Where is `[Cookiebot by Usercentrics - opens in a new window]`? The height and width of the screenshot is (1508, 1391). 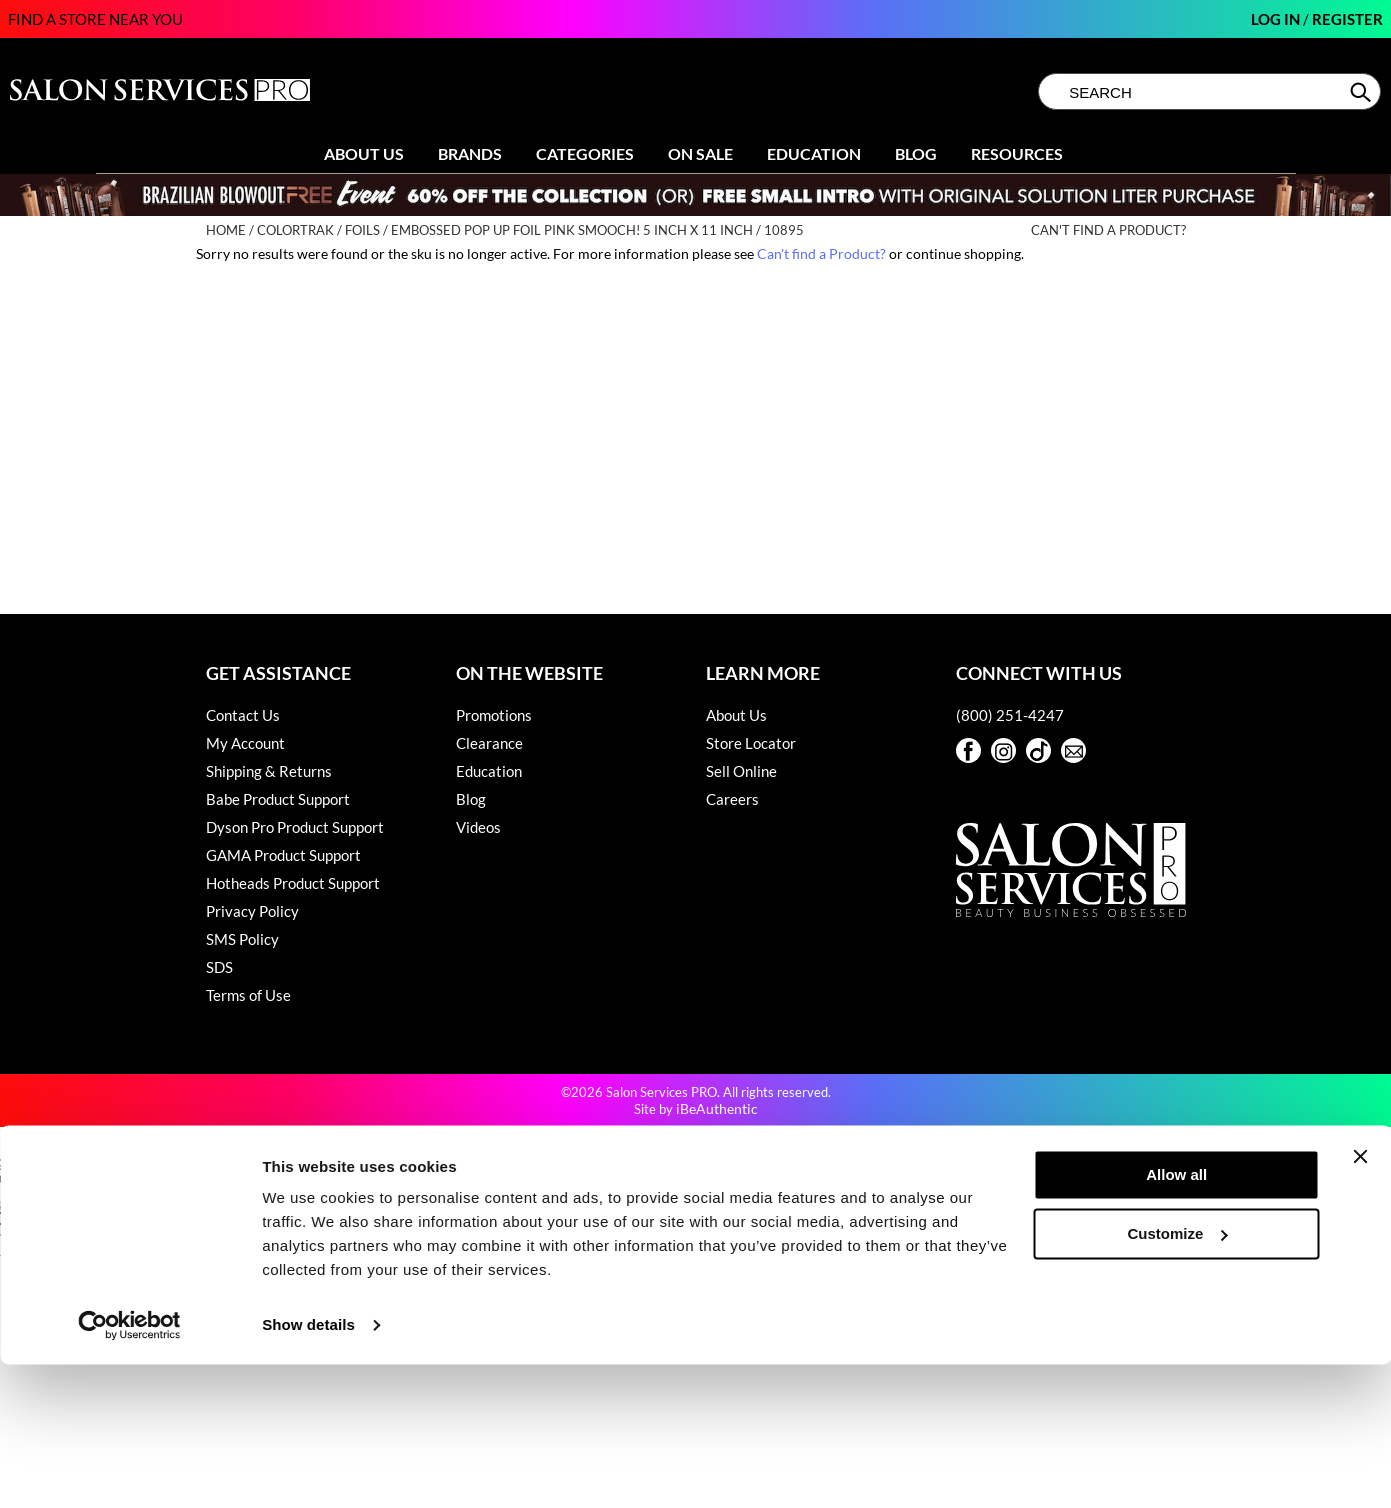 [Cookiebot by Usercentrics - opens in a new window] is located at coordinates (129, 1469).